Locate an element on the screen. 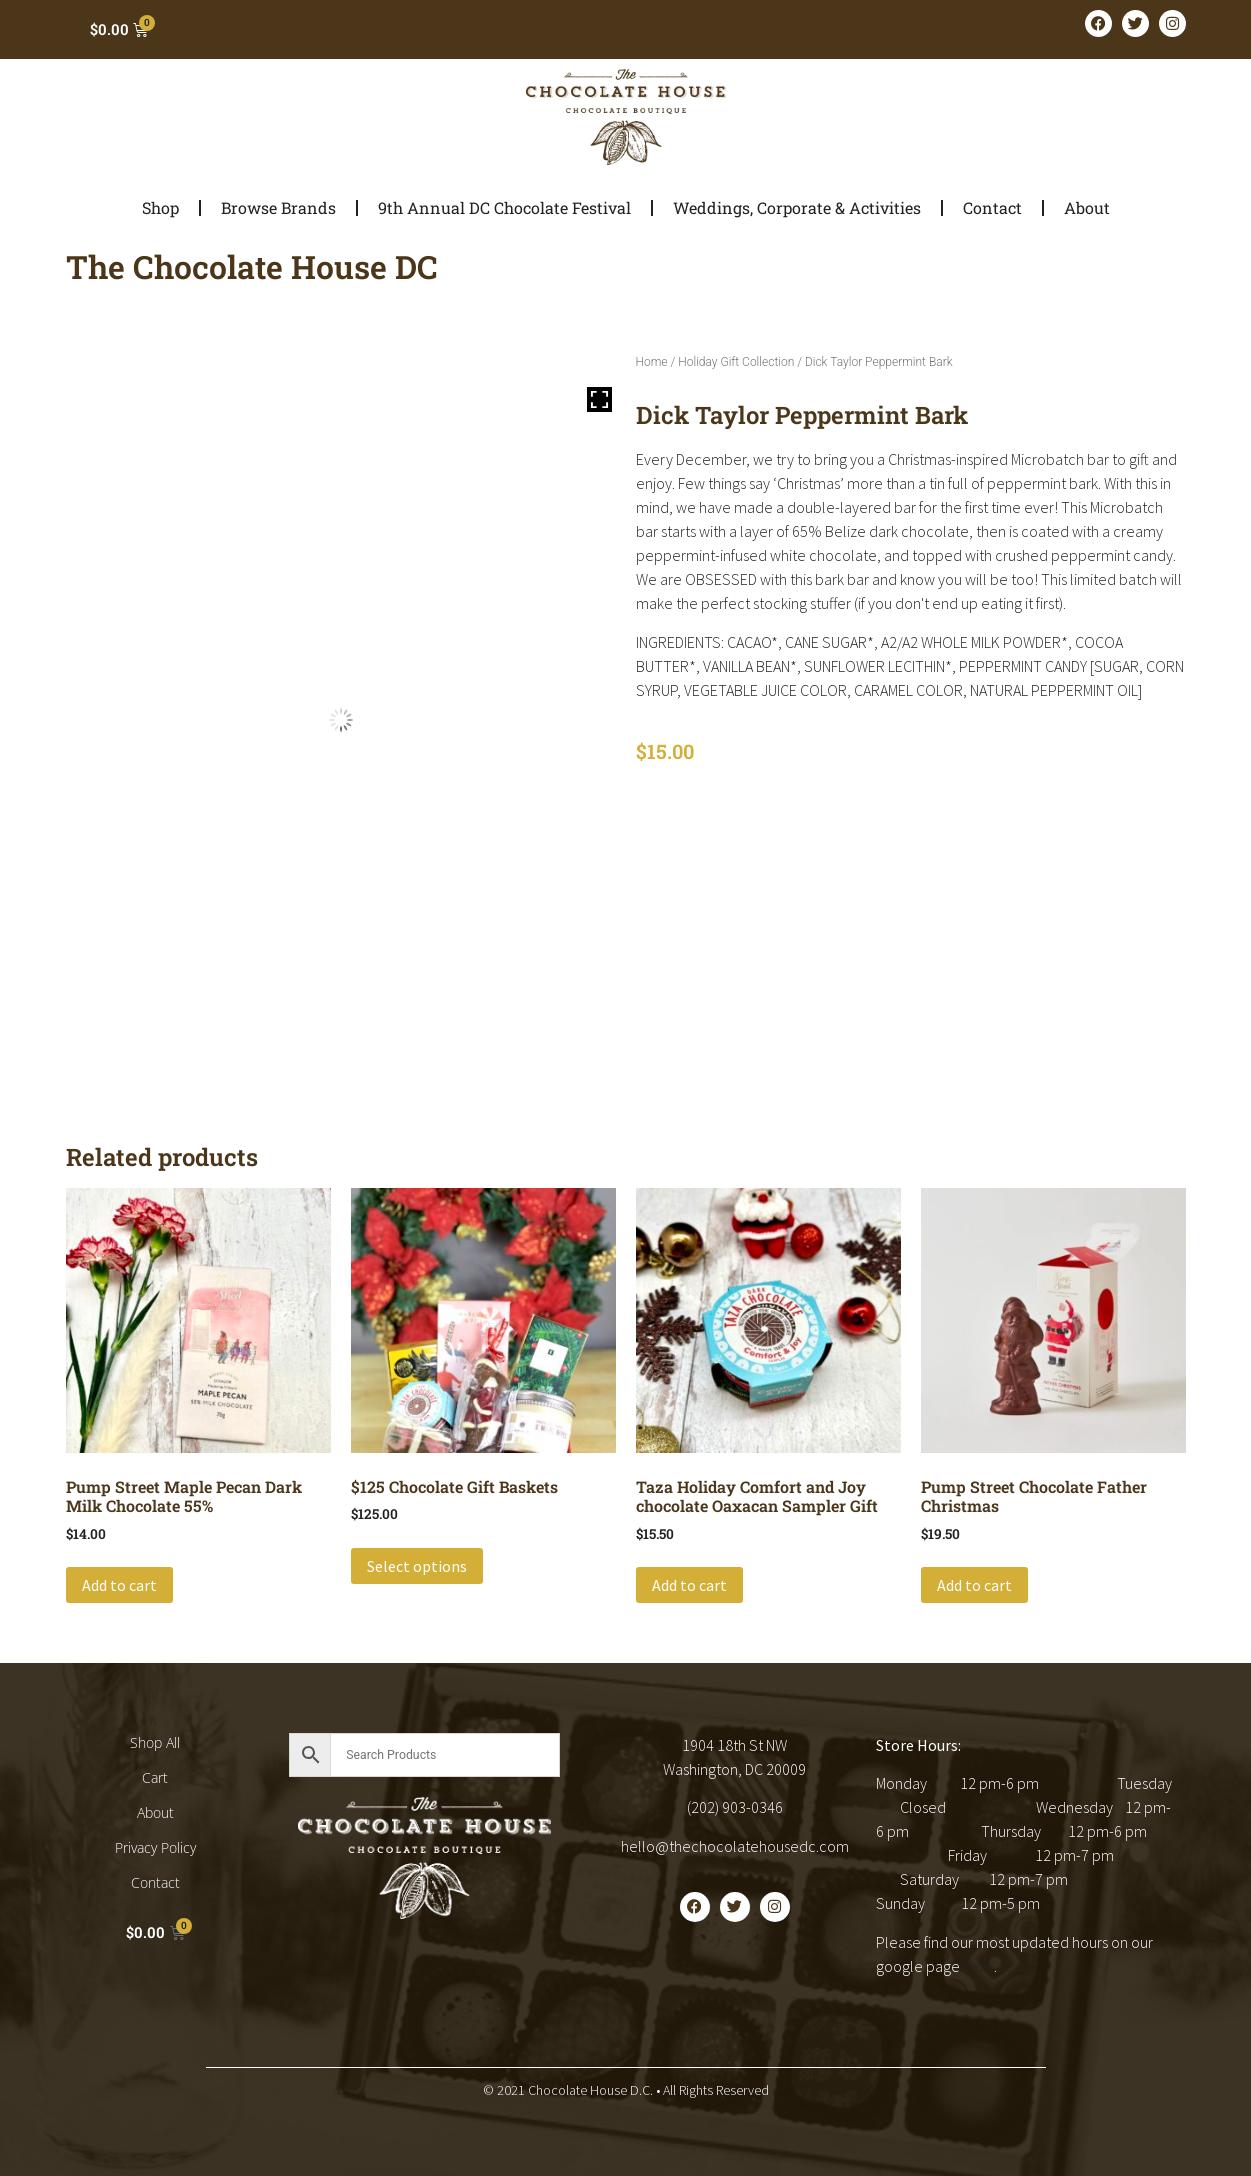 Image resolution: width=1251 pixels, height=2176 pixels. hello@thechocolatehousedc.com is located at coordinates (735, 1846).